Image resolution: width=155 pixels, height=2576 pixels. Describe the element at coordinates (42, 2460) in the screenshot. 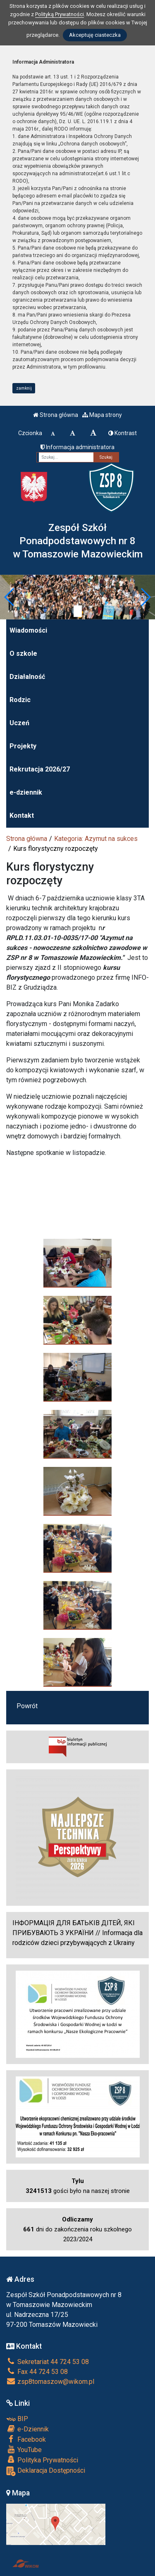

I see `Polityka Prywatności` at that location.